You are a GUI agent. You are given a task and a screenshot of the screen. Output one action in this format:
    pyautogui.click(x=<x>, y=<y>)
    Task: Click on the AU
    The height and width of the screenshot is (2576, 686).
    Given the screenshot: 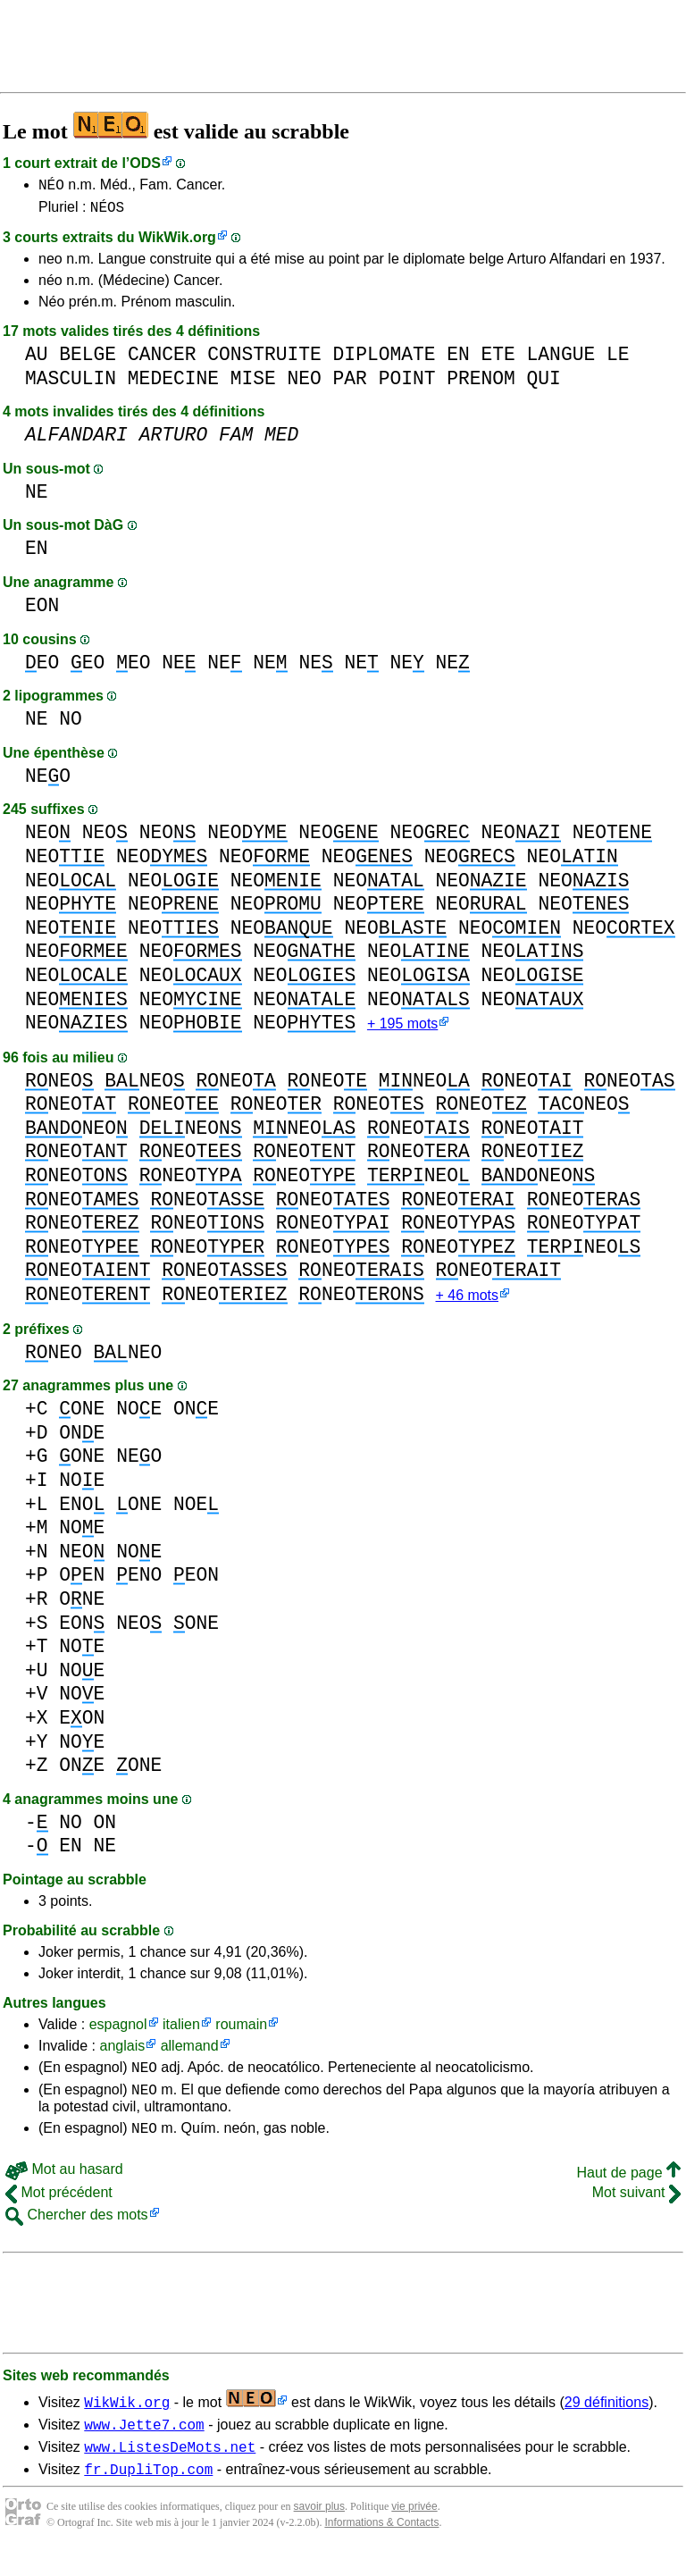 What is the action you would take?
    pyautogui.click(x=36, y=360)
    